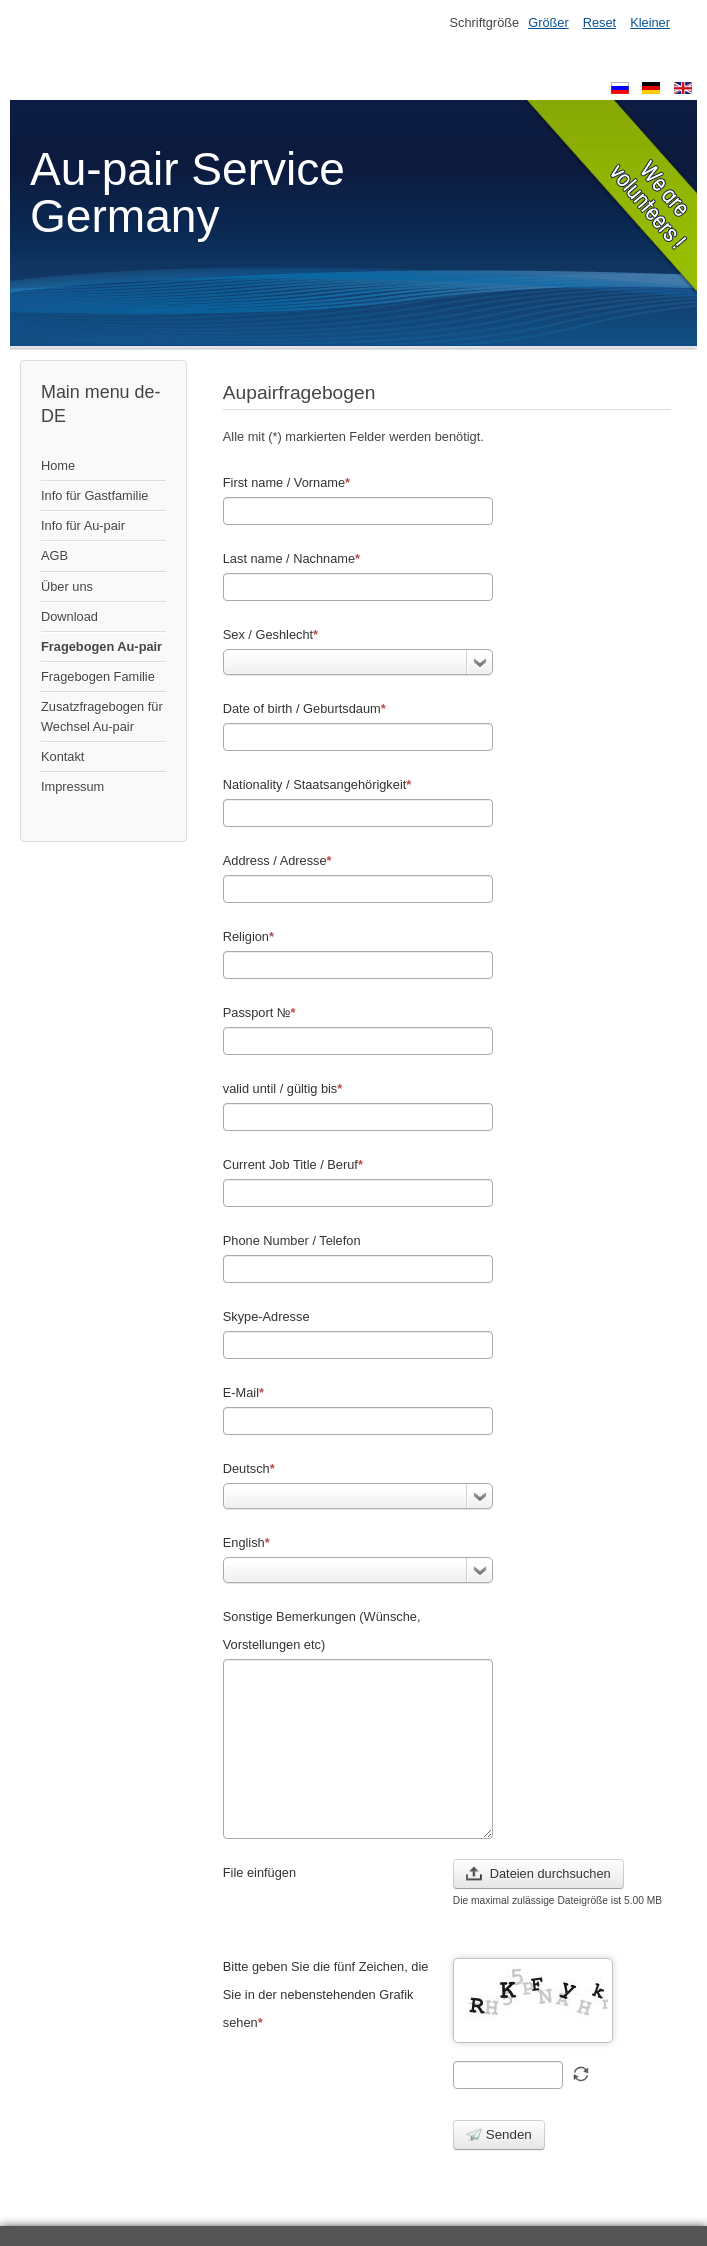  I want to click on Impressum, so click(72, 786).